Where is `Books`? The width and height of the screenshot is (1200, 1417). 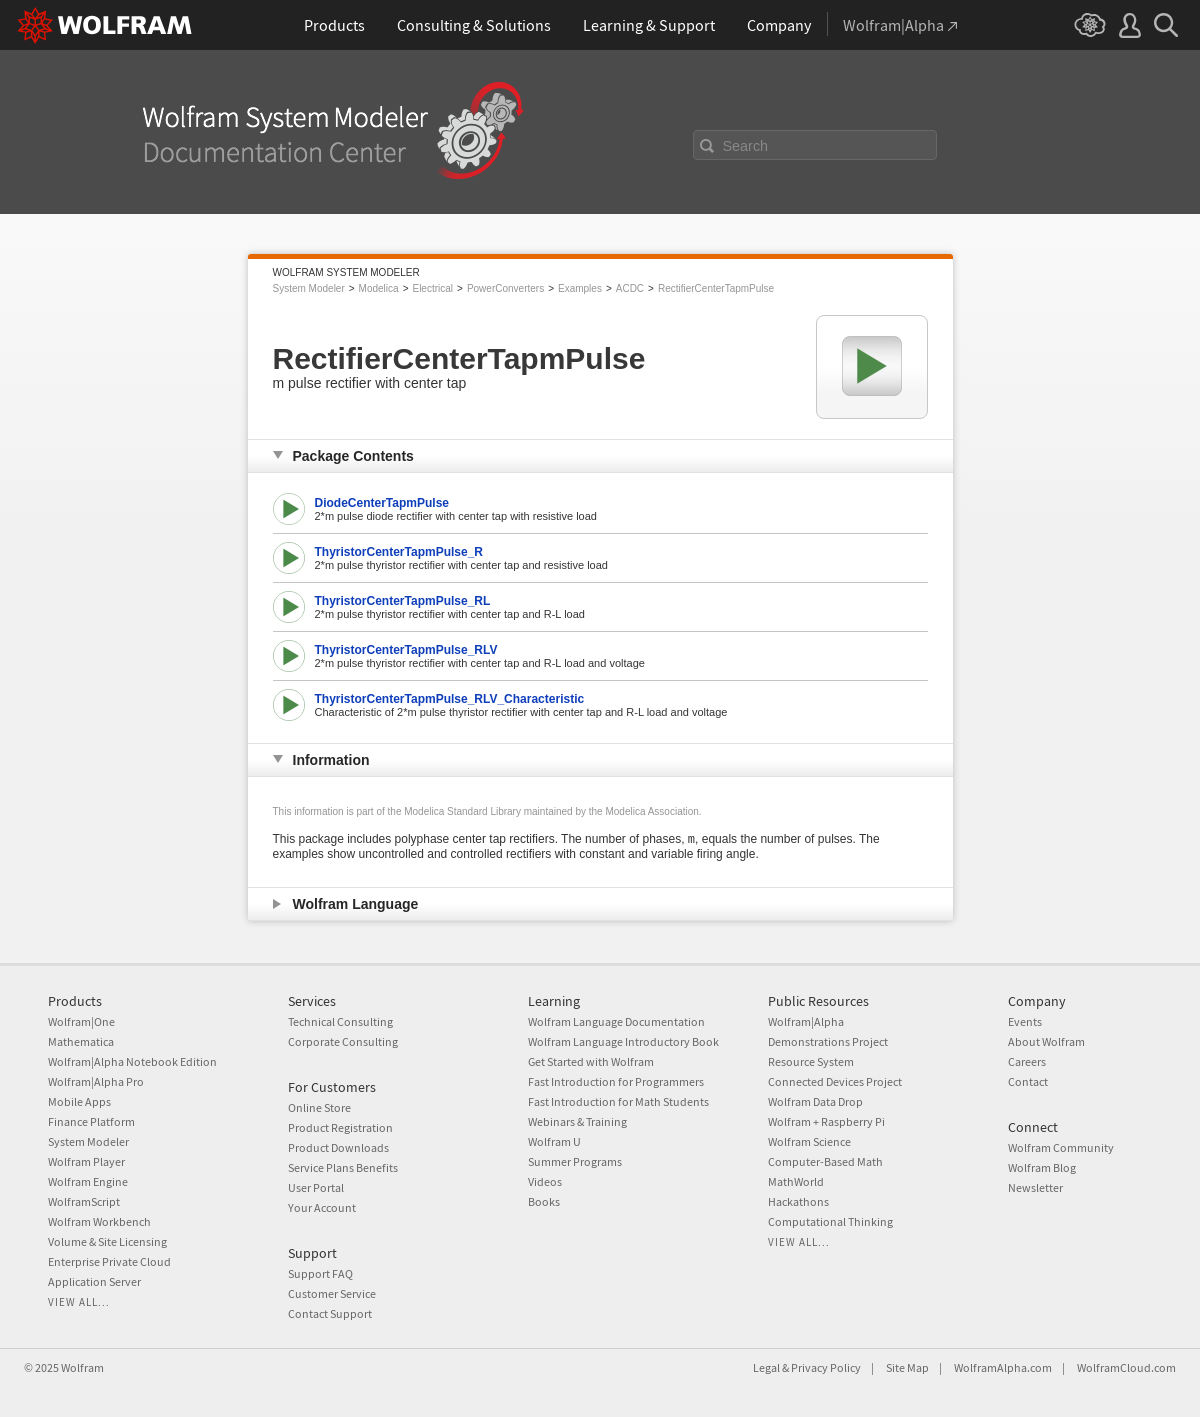
Books is located at coordinates (544, 1201).